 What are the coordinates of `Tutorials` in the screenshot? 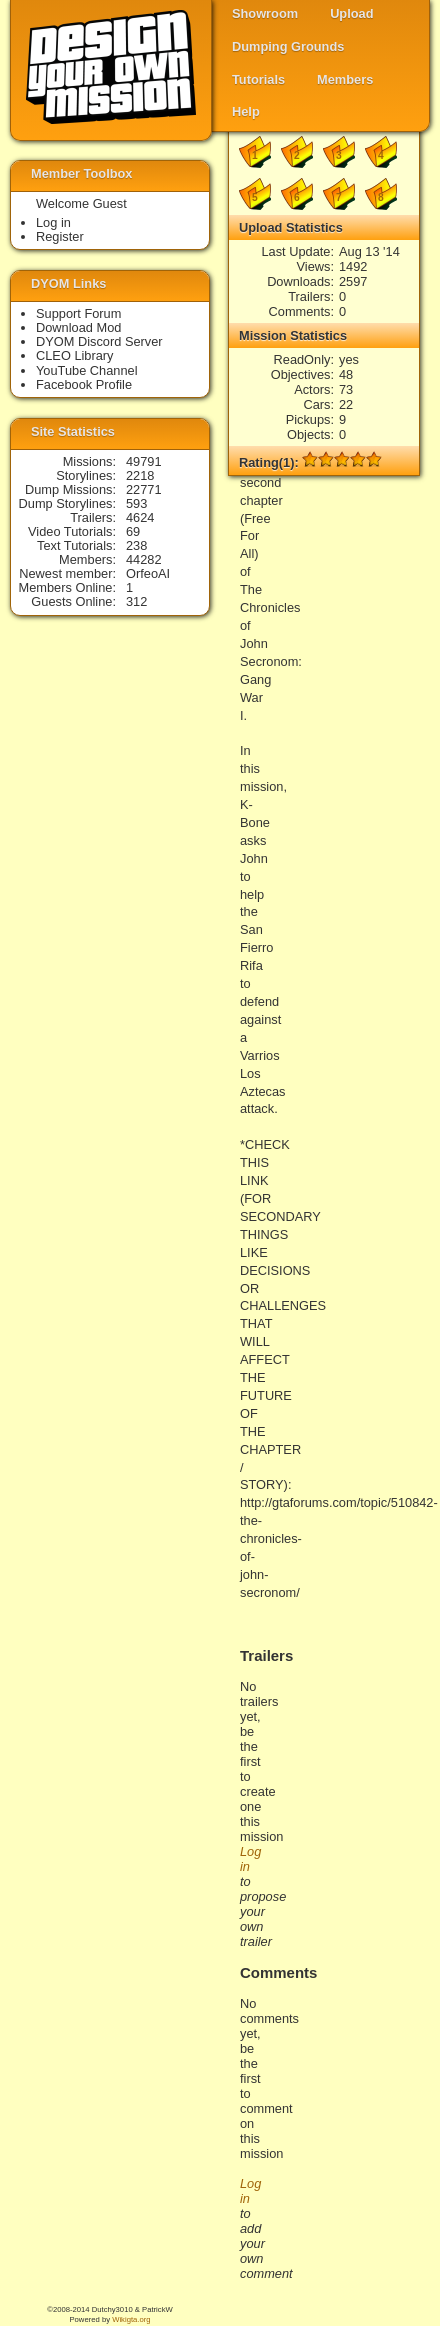 It's located at (258, 79).